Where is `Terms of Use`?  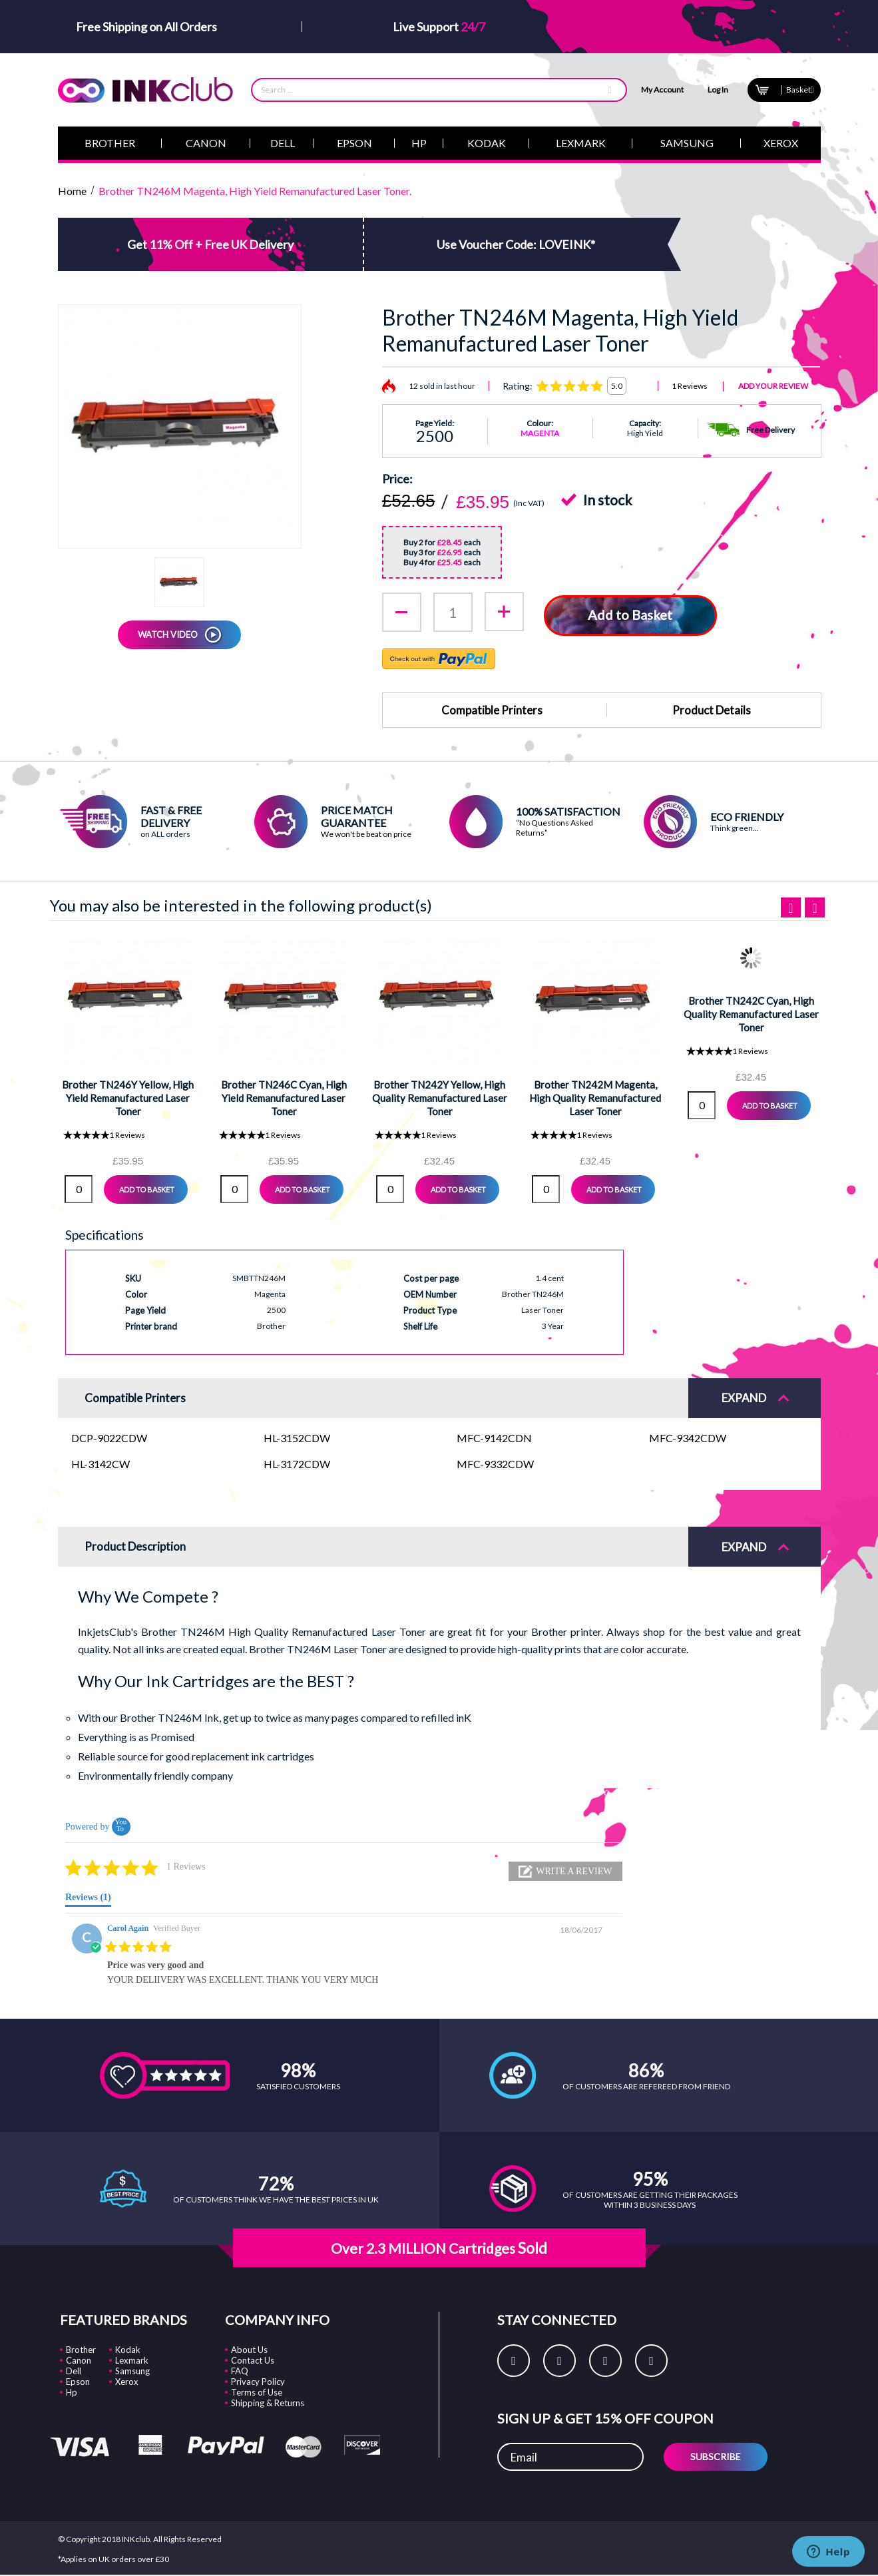
Terms of Use is located at coordinates (256, 2391).